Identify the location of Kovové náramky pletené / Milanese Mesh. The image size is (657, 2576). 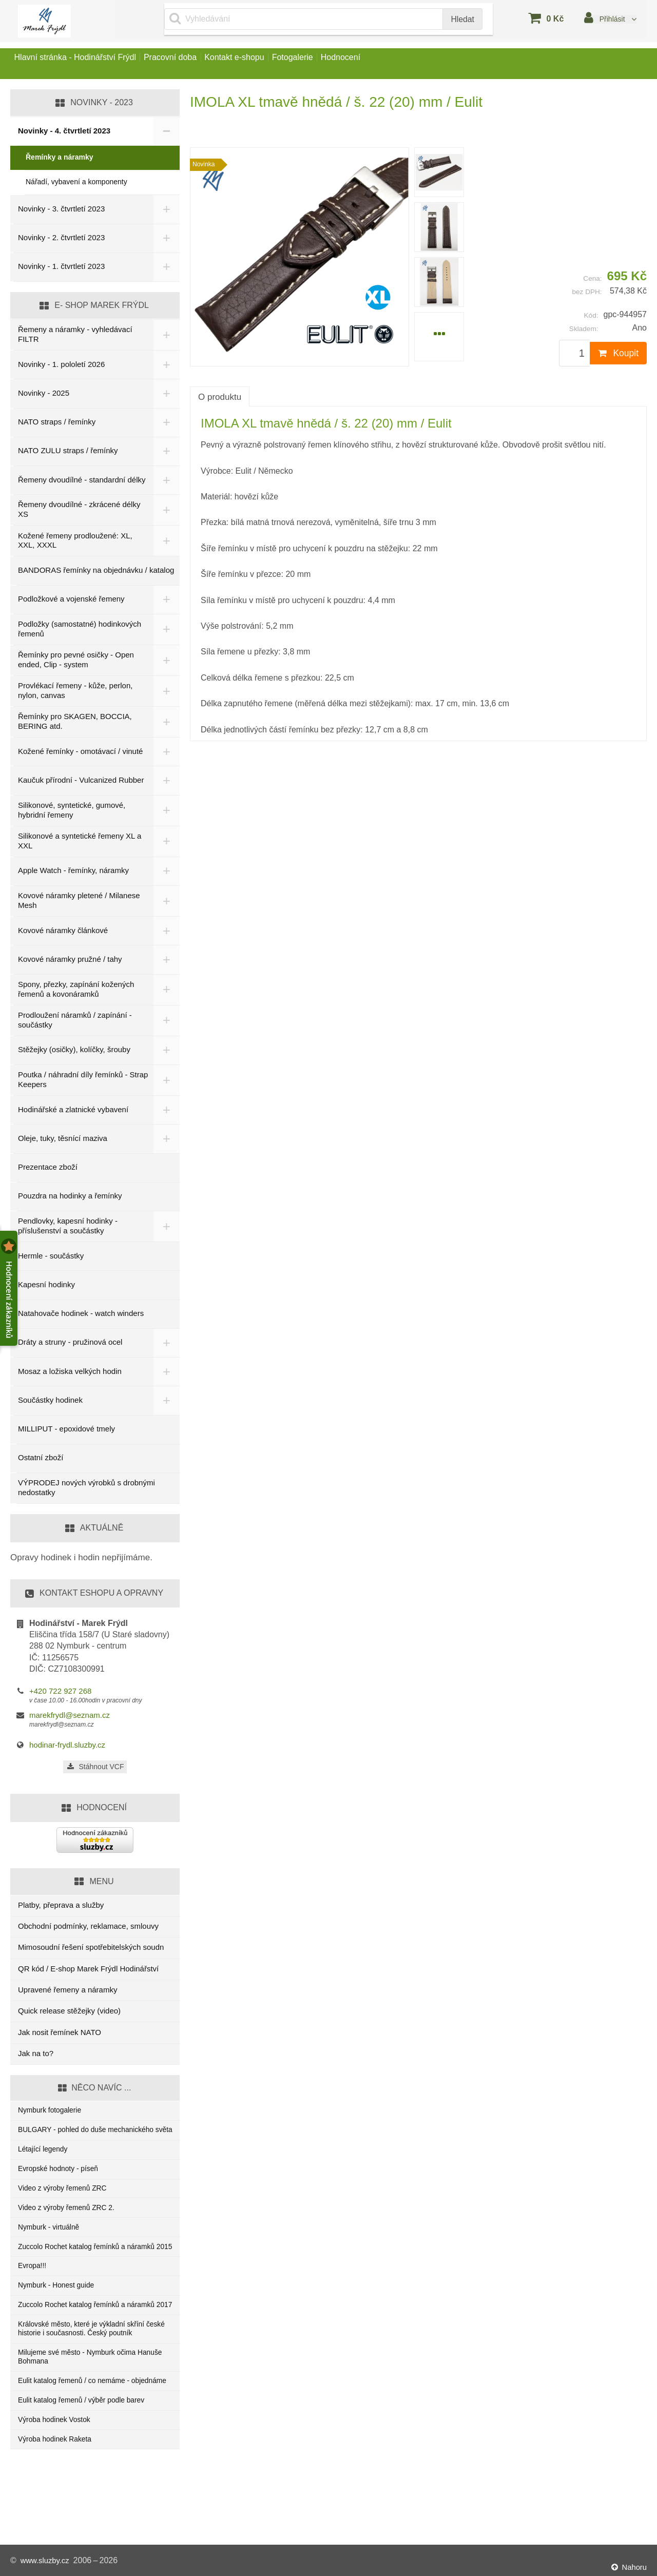
(79, 904).